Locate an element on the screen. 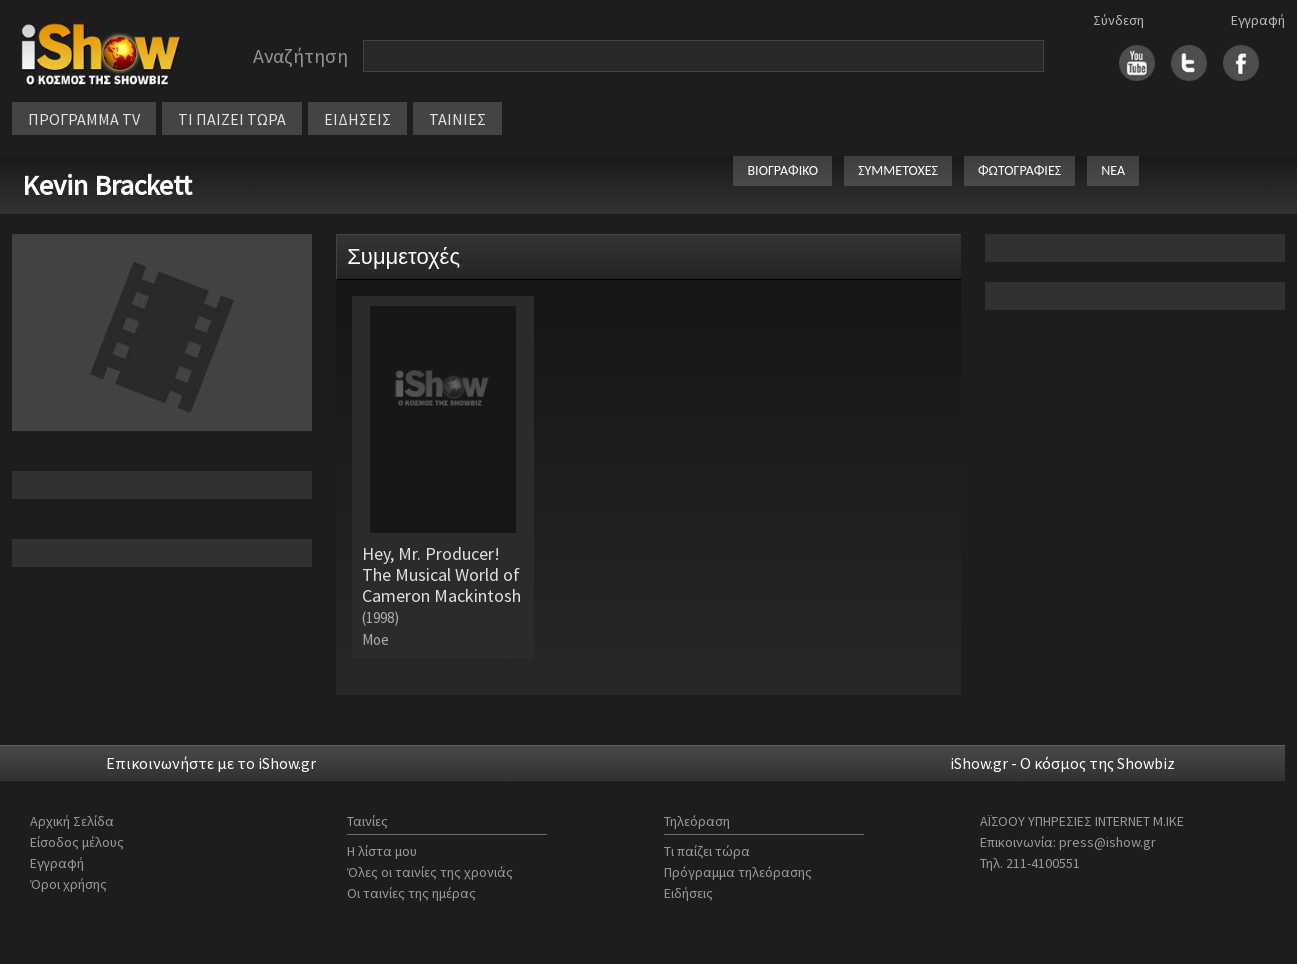  Η λίστα μου is located at coordinates (382, 851).